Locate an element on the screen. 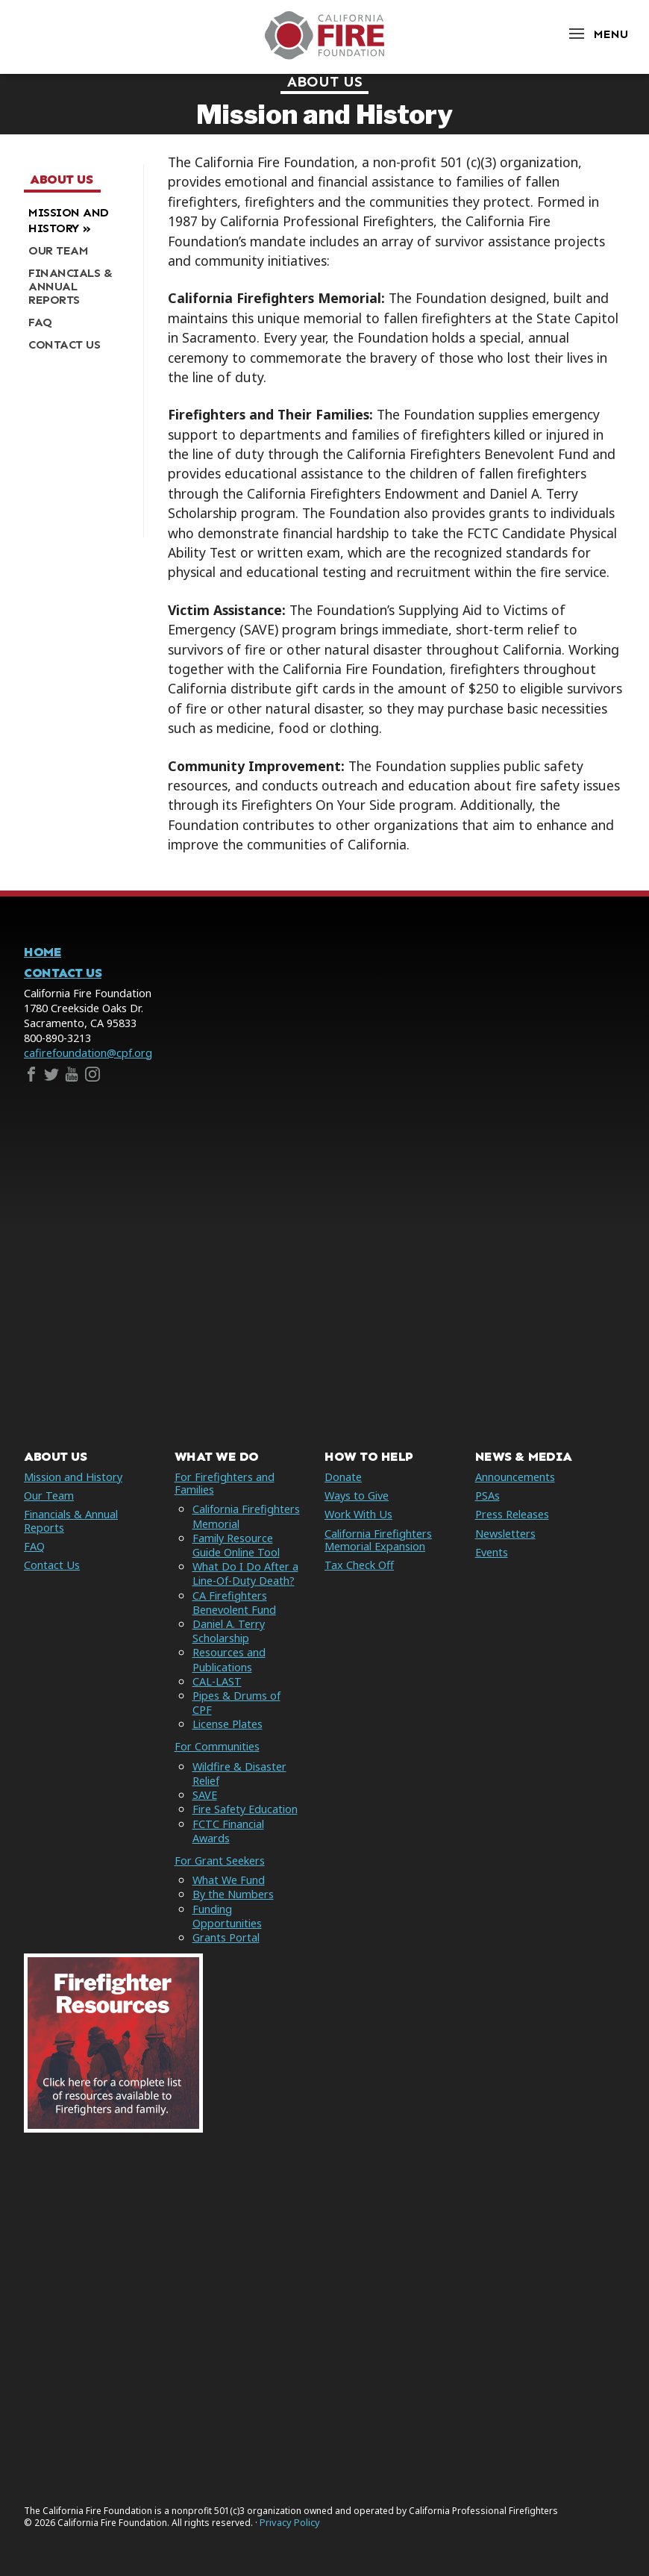  [Open Menu] is located at coordinates (597, 34).